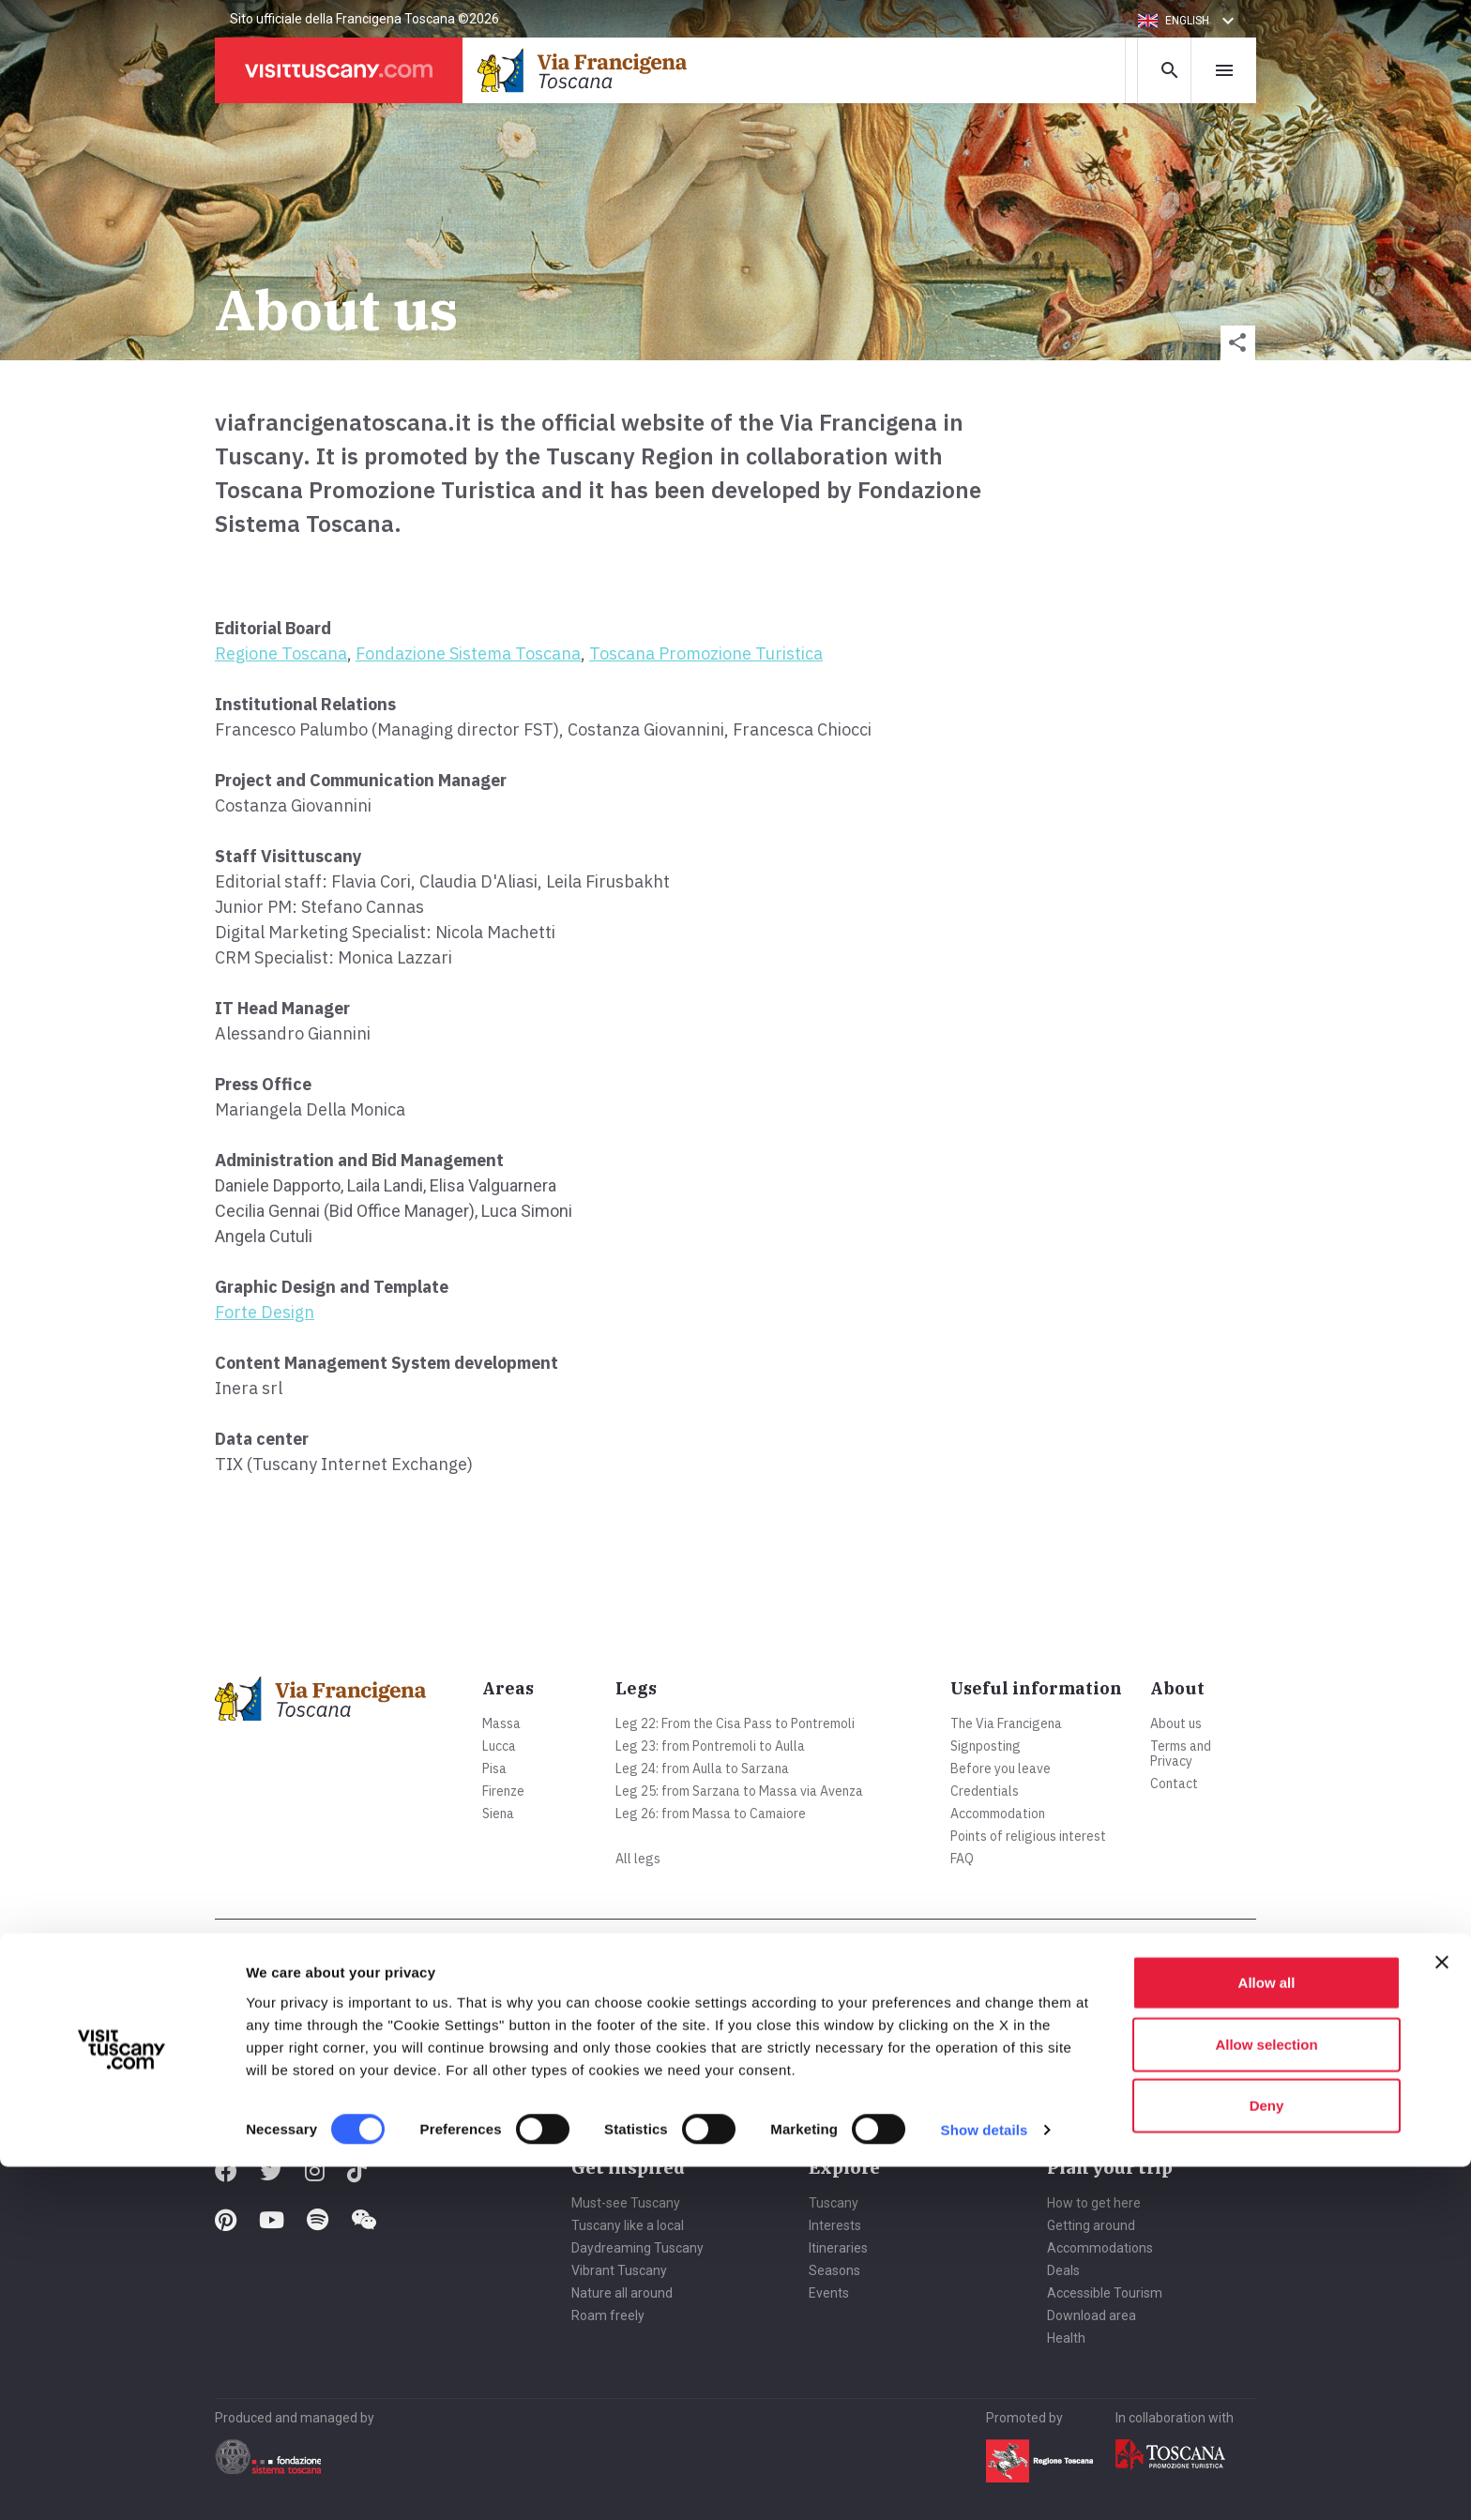  Describe the element at coordinates (1006, 1723) in the screenshot. I see `The Via Francigena` at that location.